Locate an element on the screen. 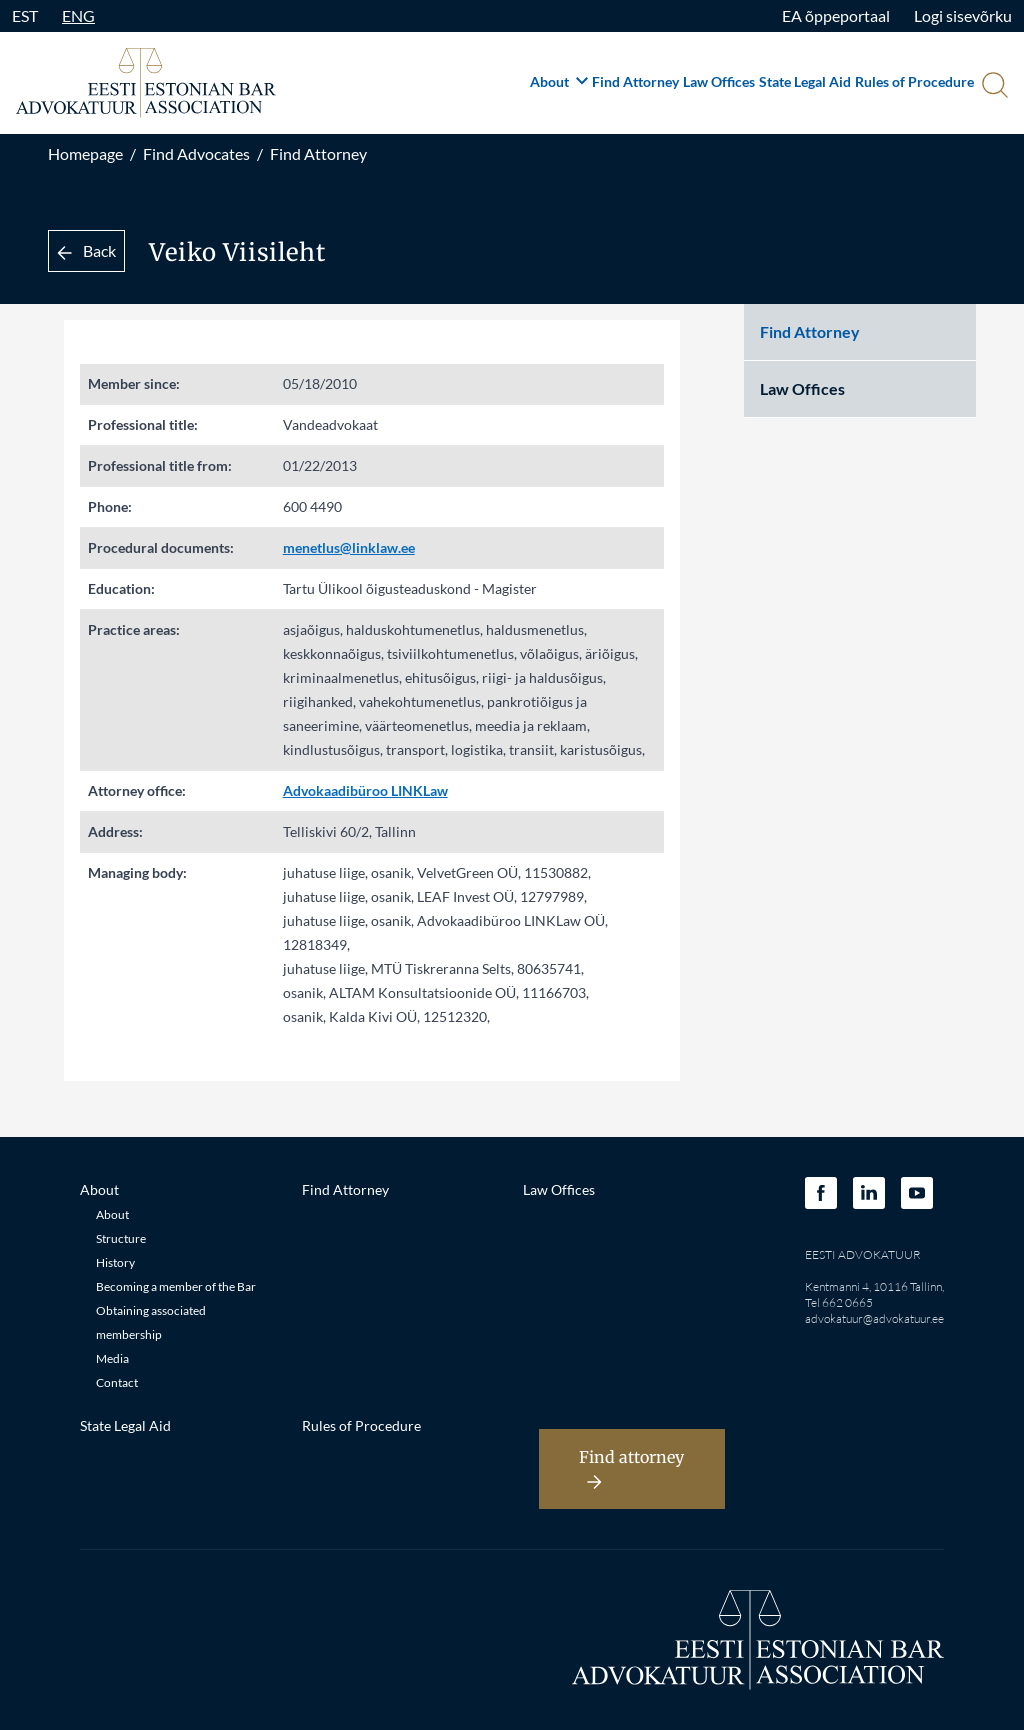  Law Offices is located at coordinates (719, 81).